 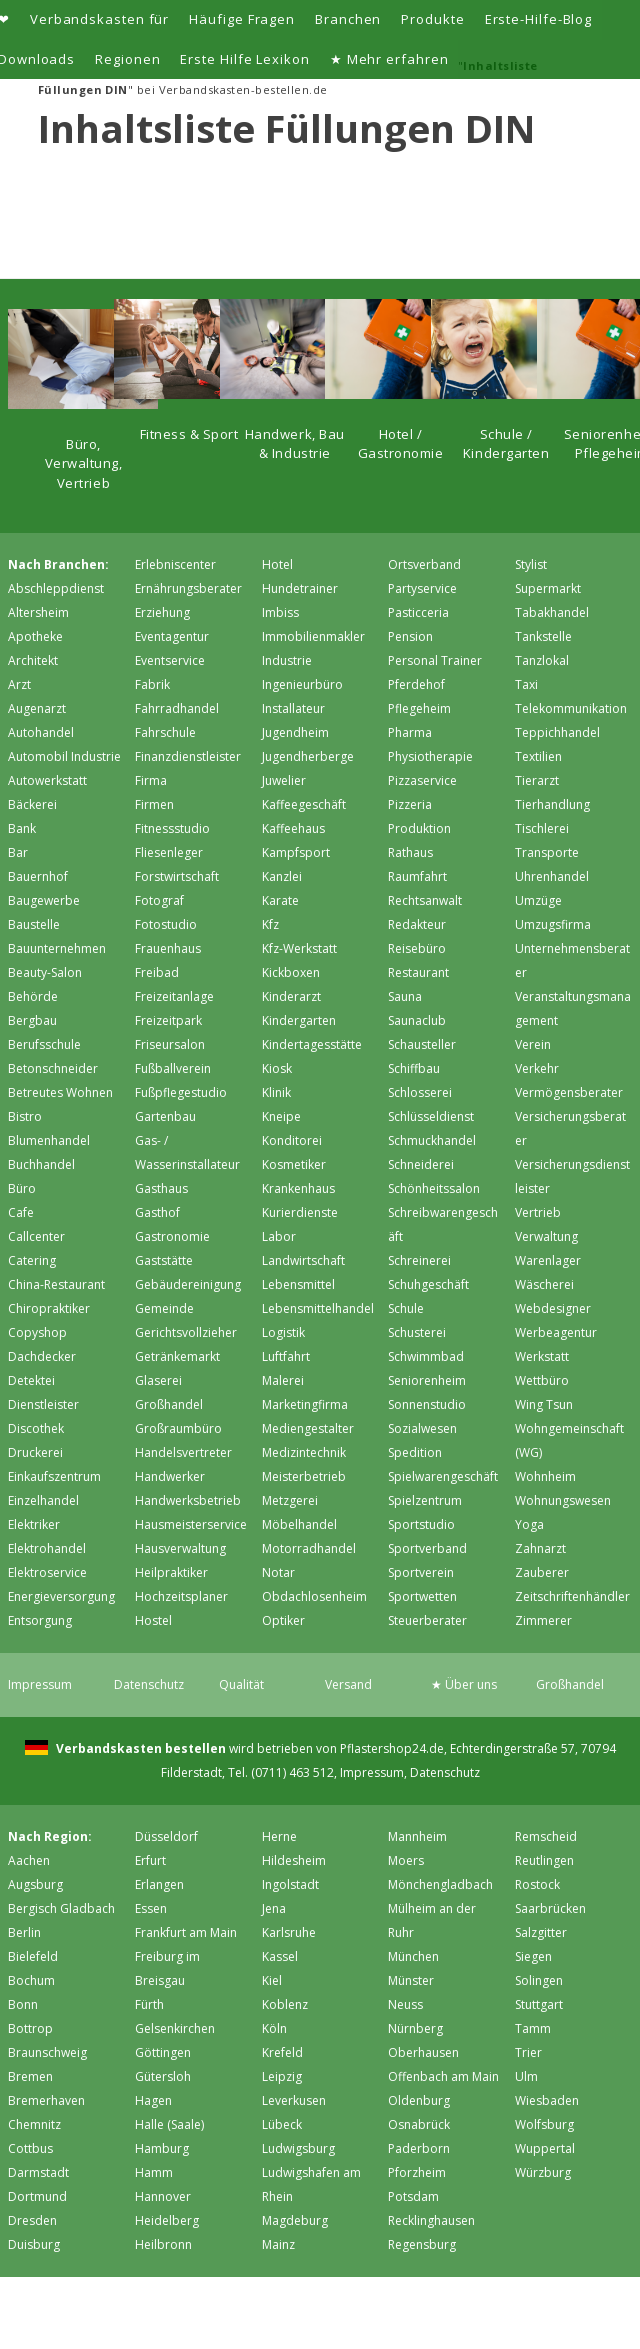 What do you see at coordinates (539, 1980) in the screenshot?
I see `Solingen` at bounding box center [539, 1980].